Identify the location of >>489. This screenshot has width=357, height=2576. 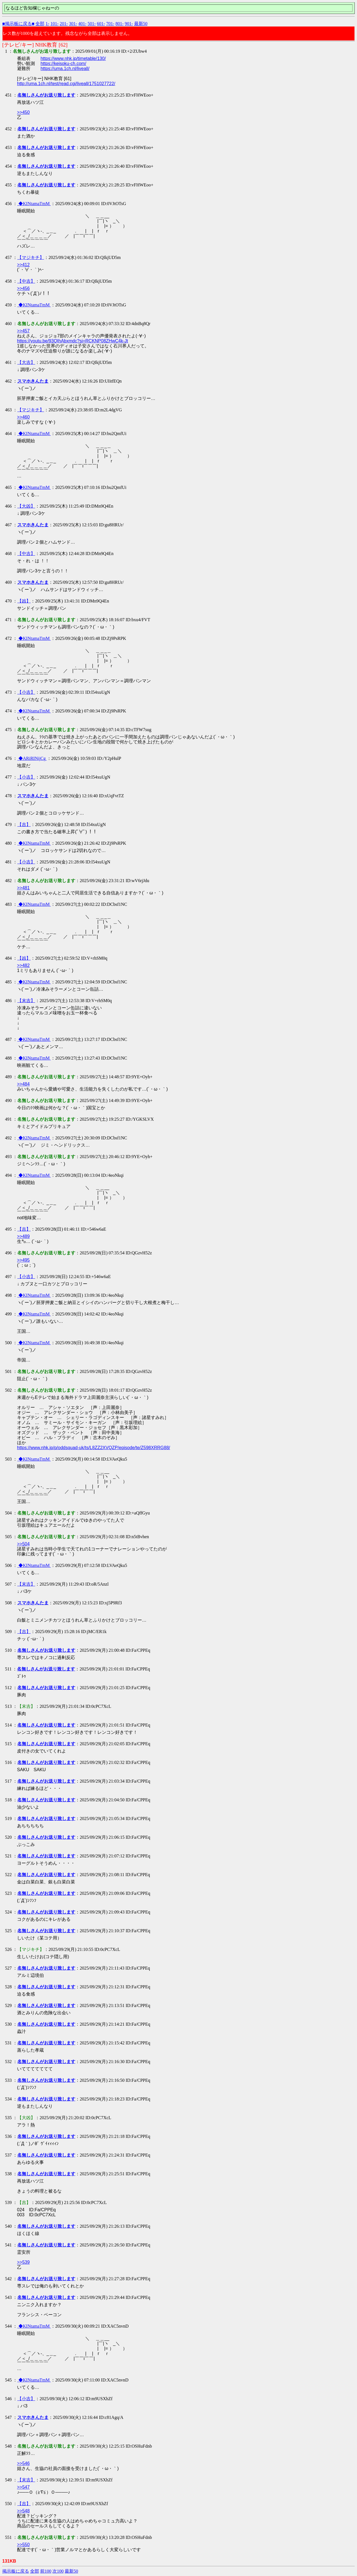
(23, 1236).